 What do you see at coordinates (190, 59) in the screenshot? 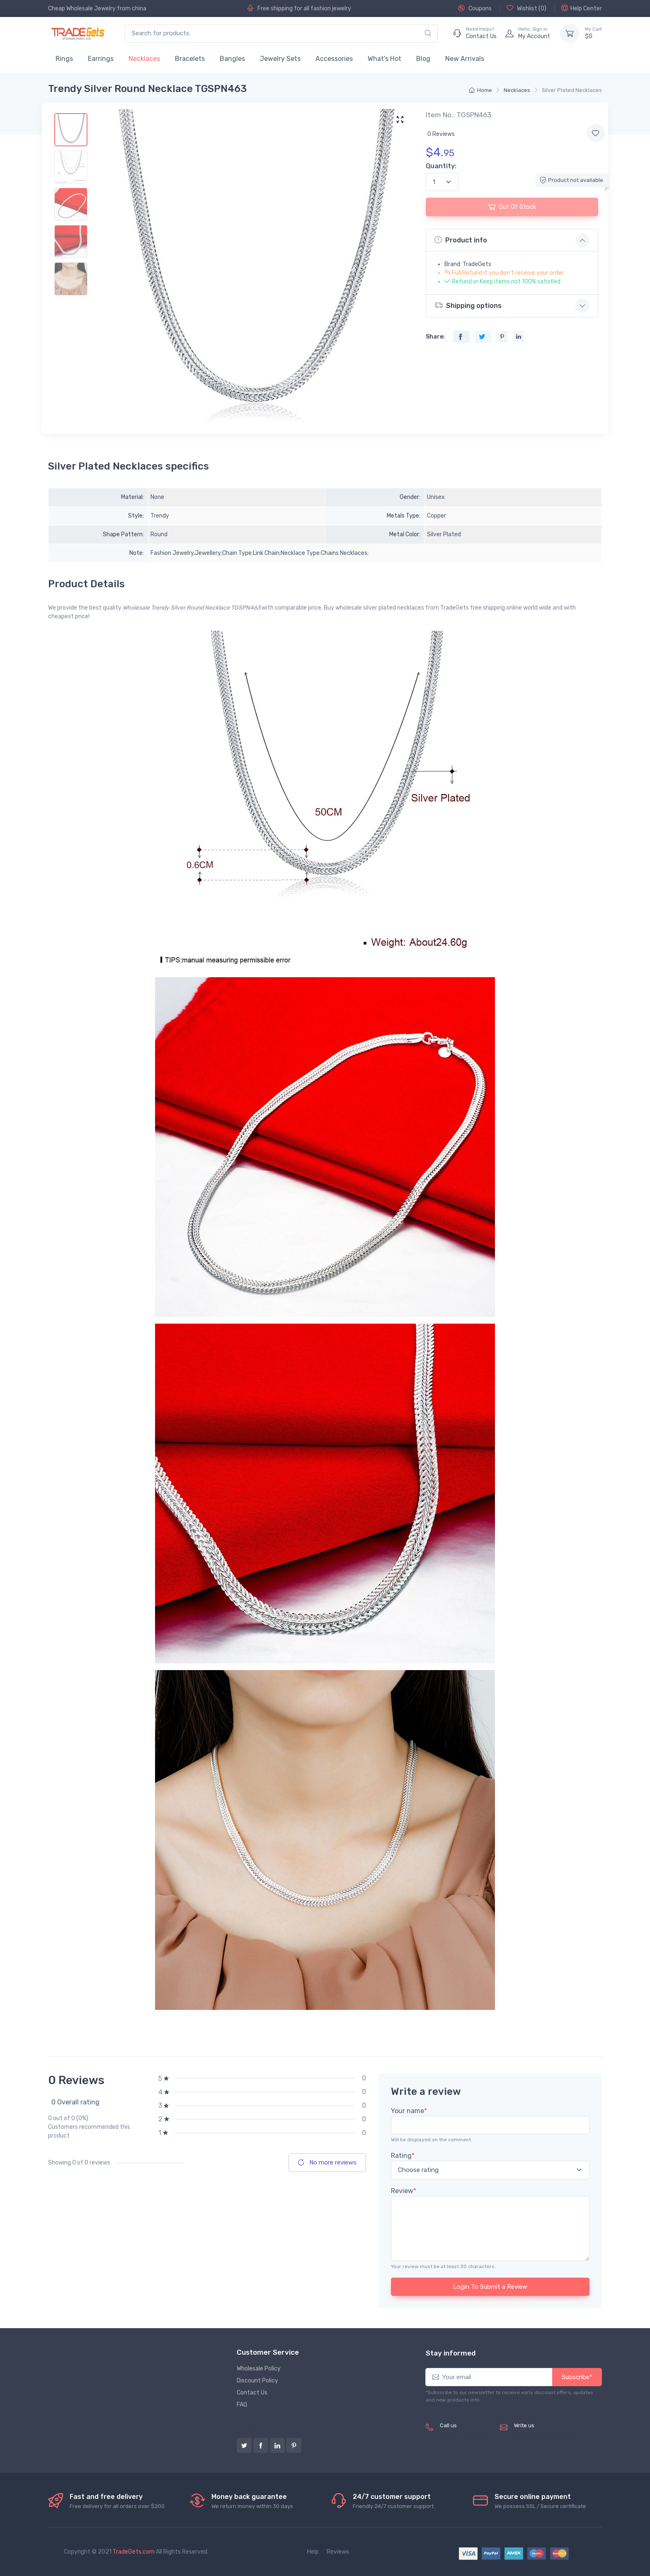
I see `Bracelets` at bounding box center [190, 59].